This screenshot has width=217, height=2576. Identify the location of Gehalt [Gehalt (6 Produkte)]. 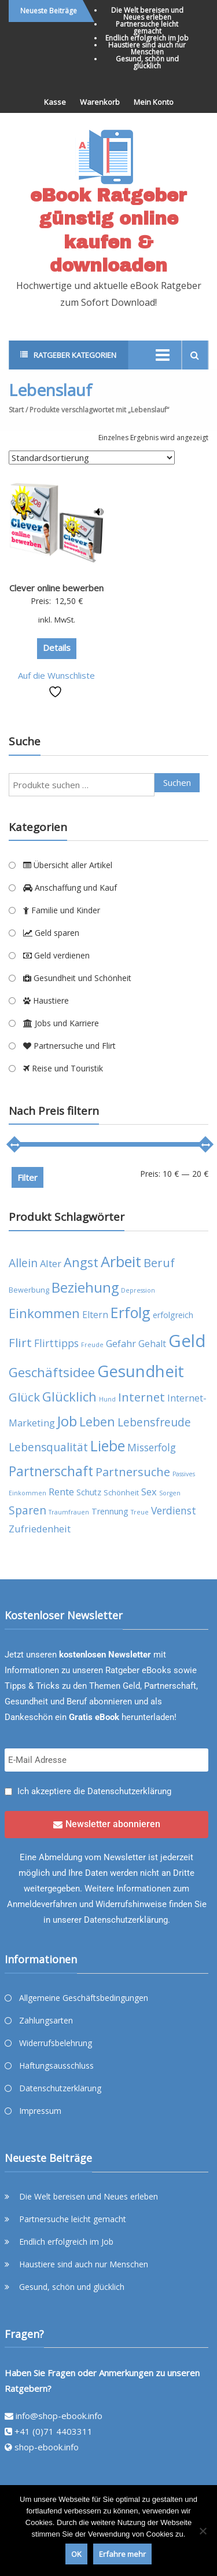
(152, 1343).